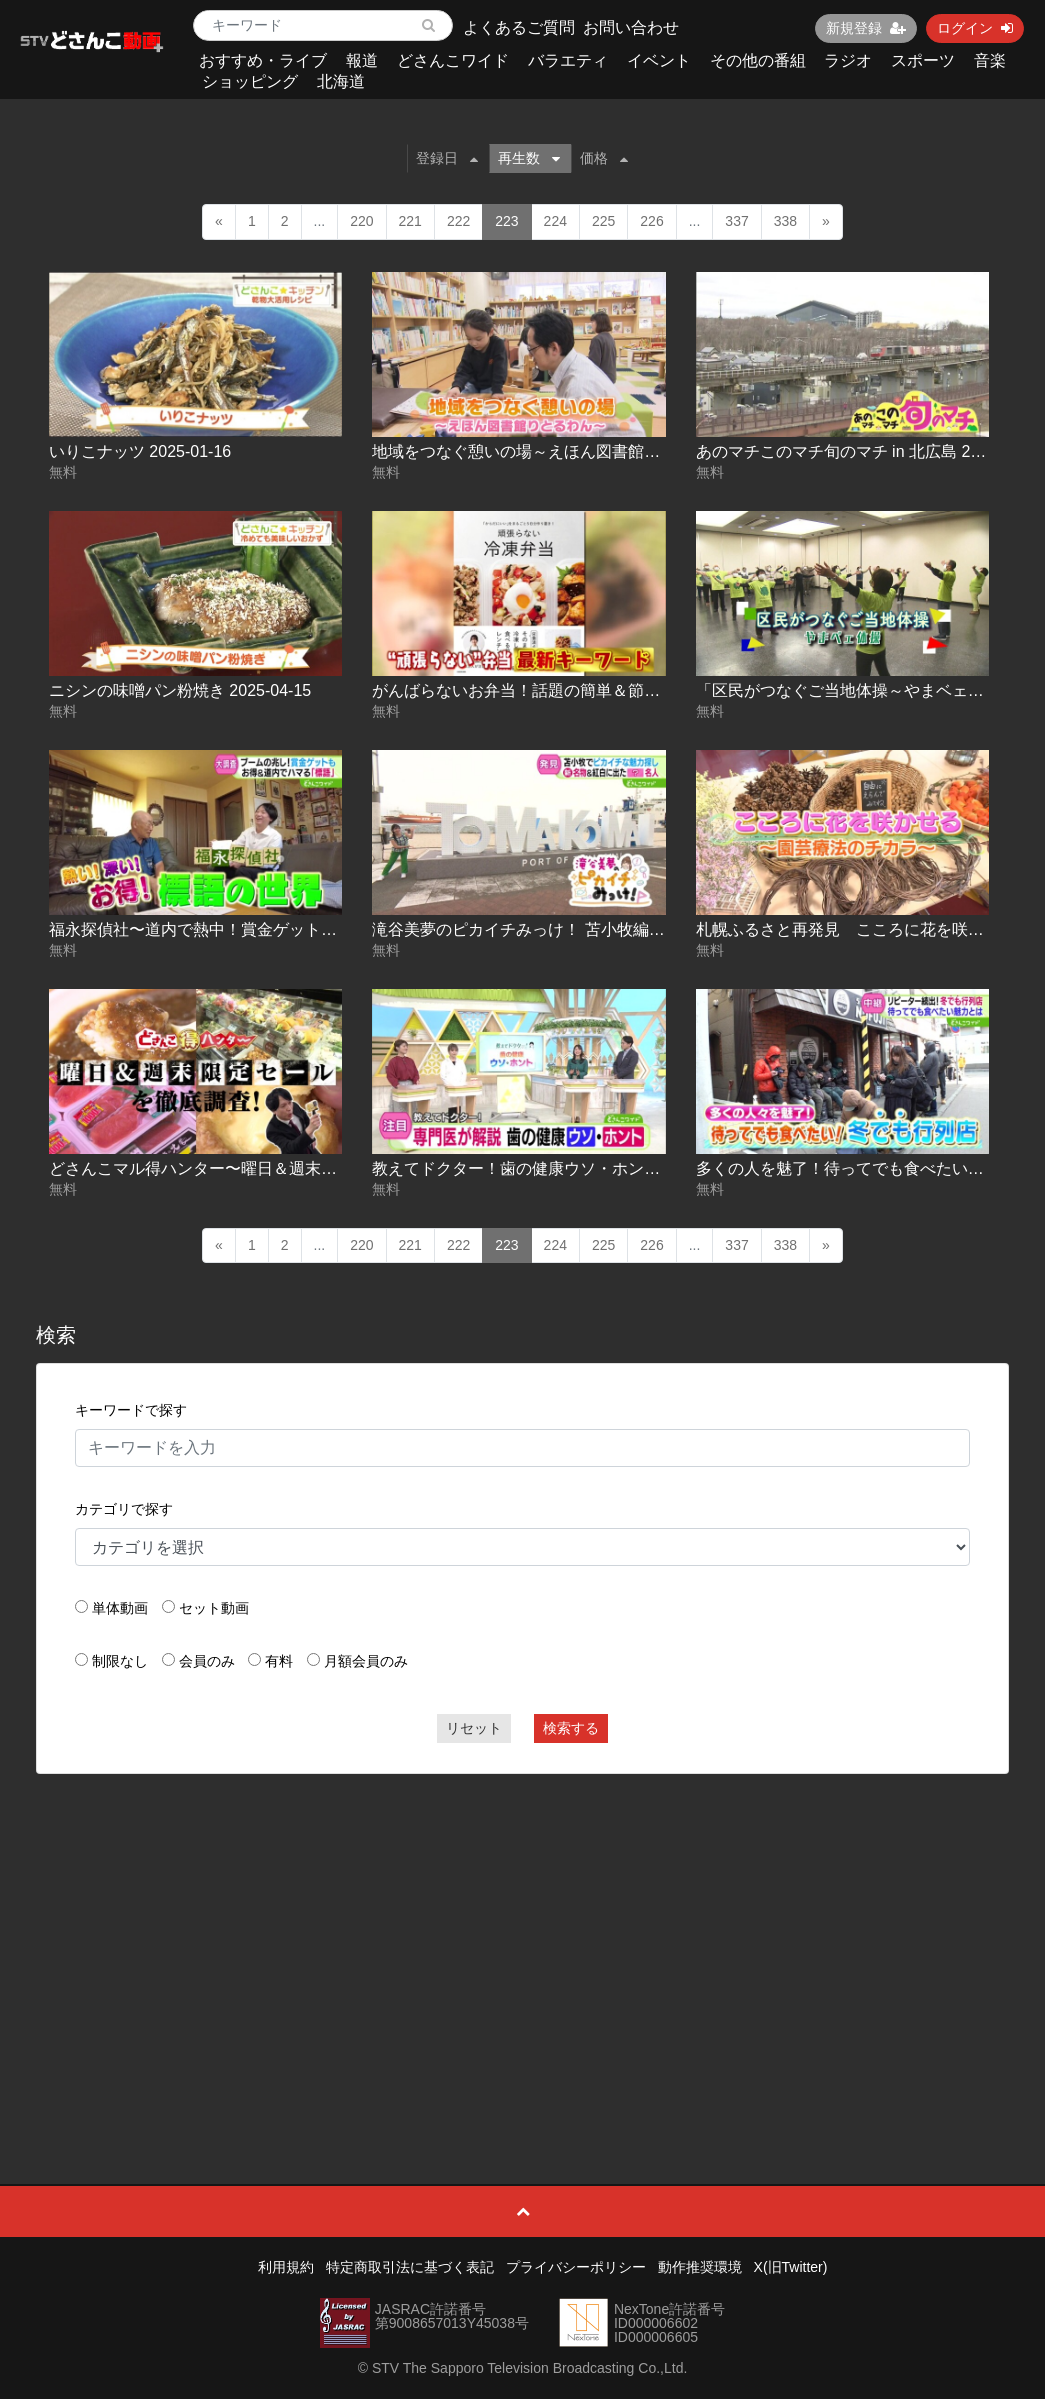  Describe the element at coordinates (659, 60) in the screenshot. I see `イベント` at that location.